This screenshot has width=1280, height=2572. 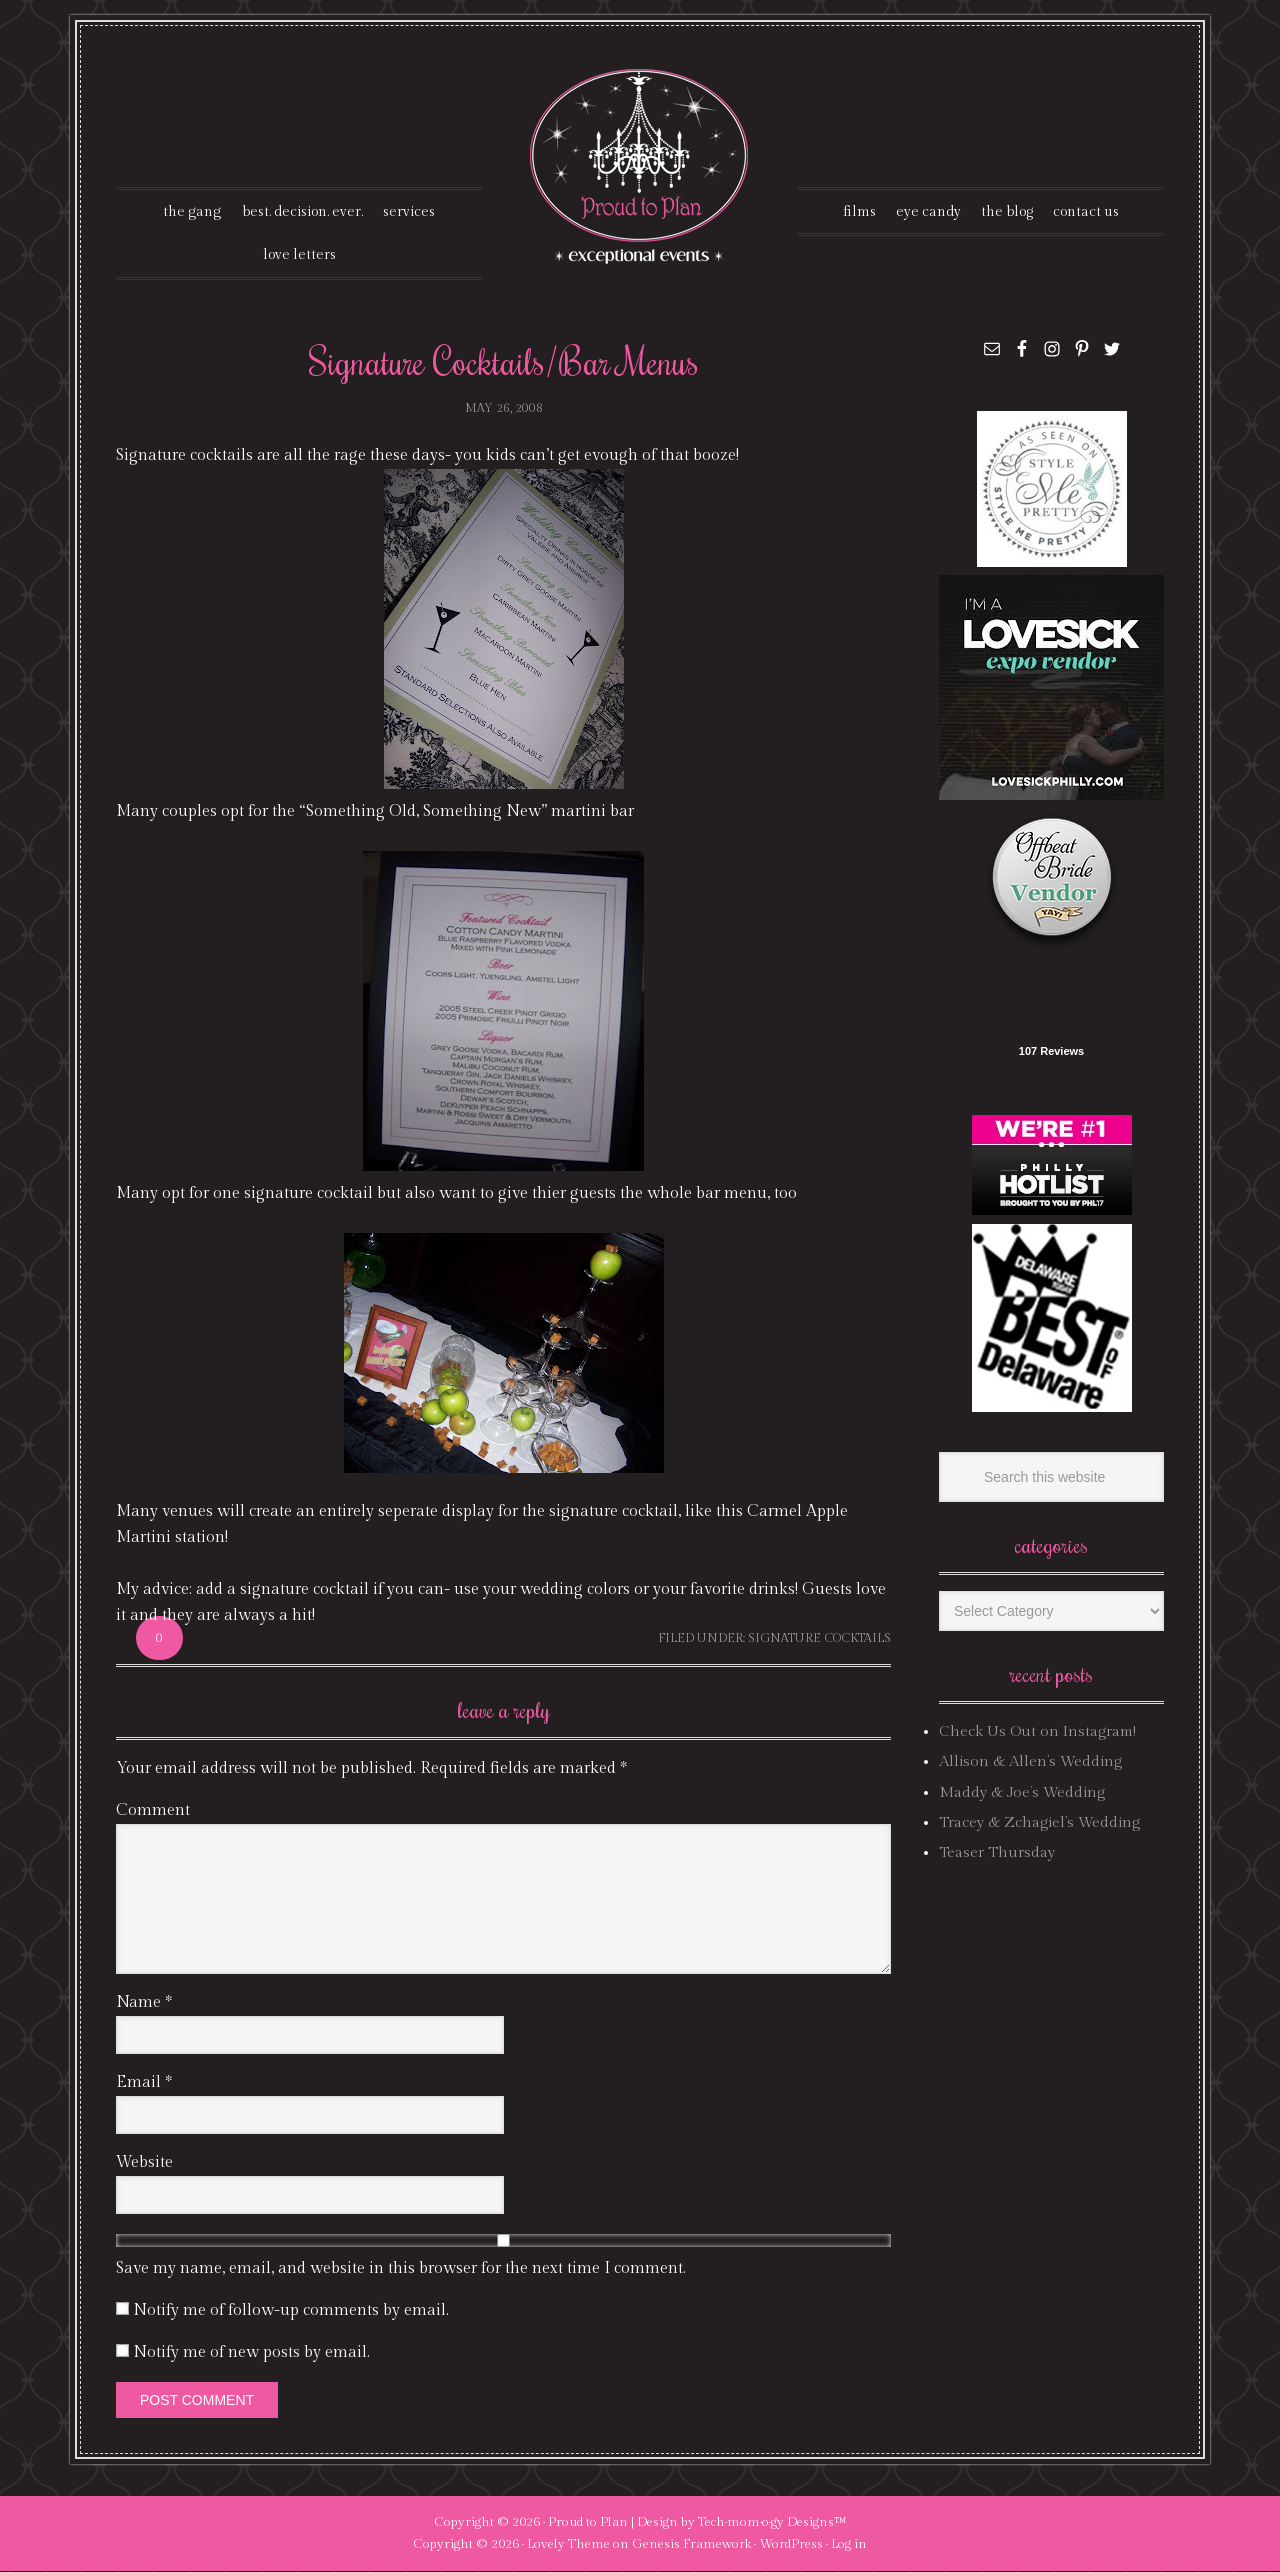 What do you see at coordinates (153, 1811) in the screenshot?
I see `Comment` at bounding box center [153, 1811].